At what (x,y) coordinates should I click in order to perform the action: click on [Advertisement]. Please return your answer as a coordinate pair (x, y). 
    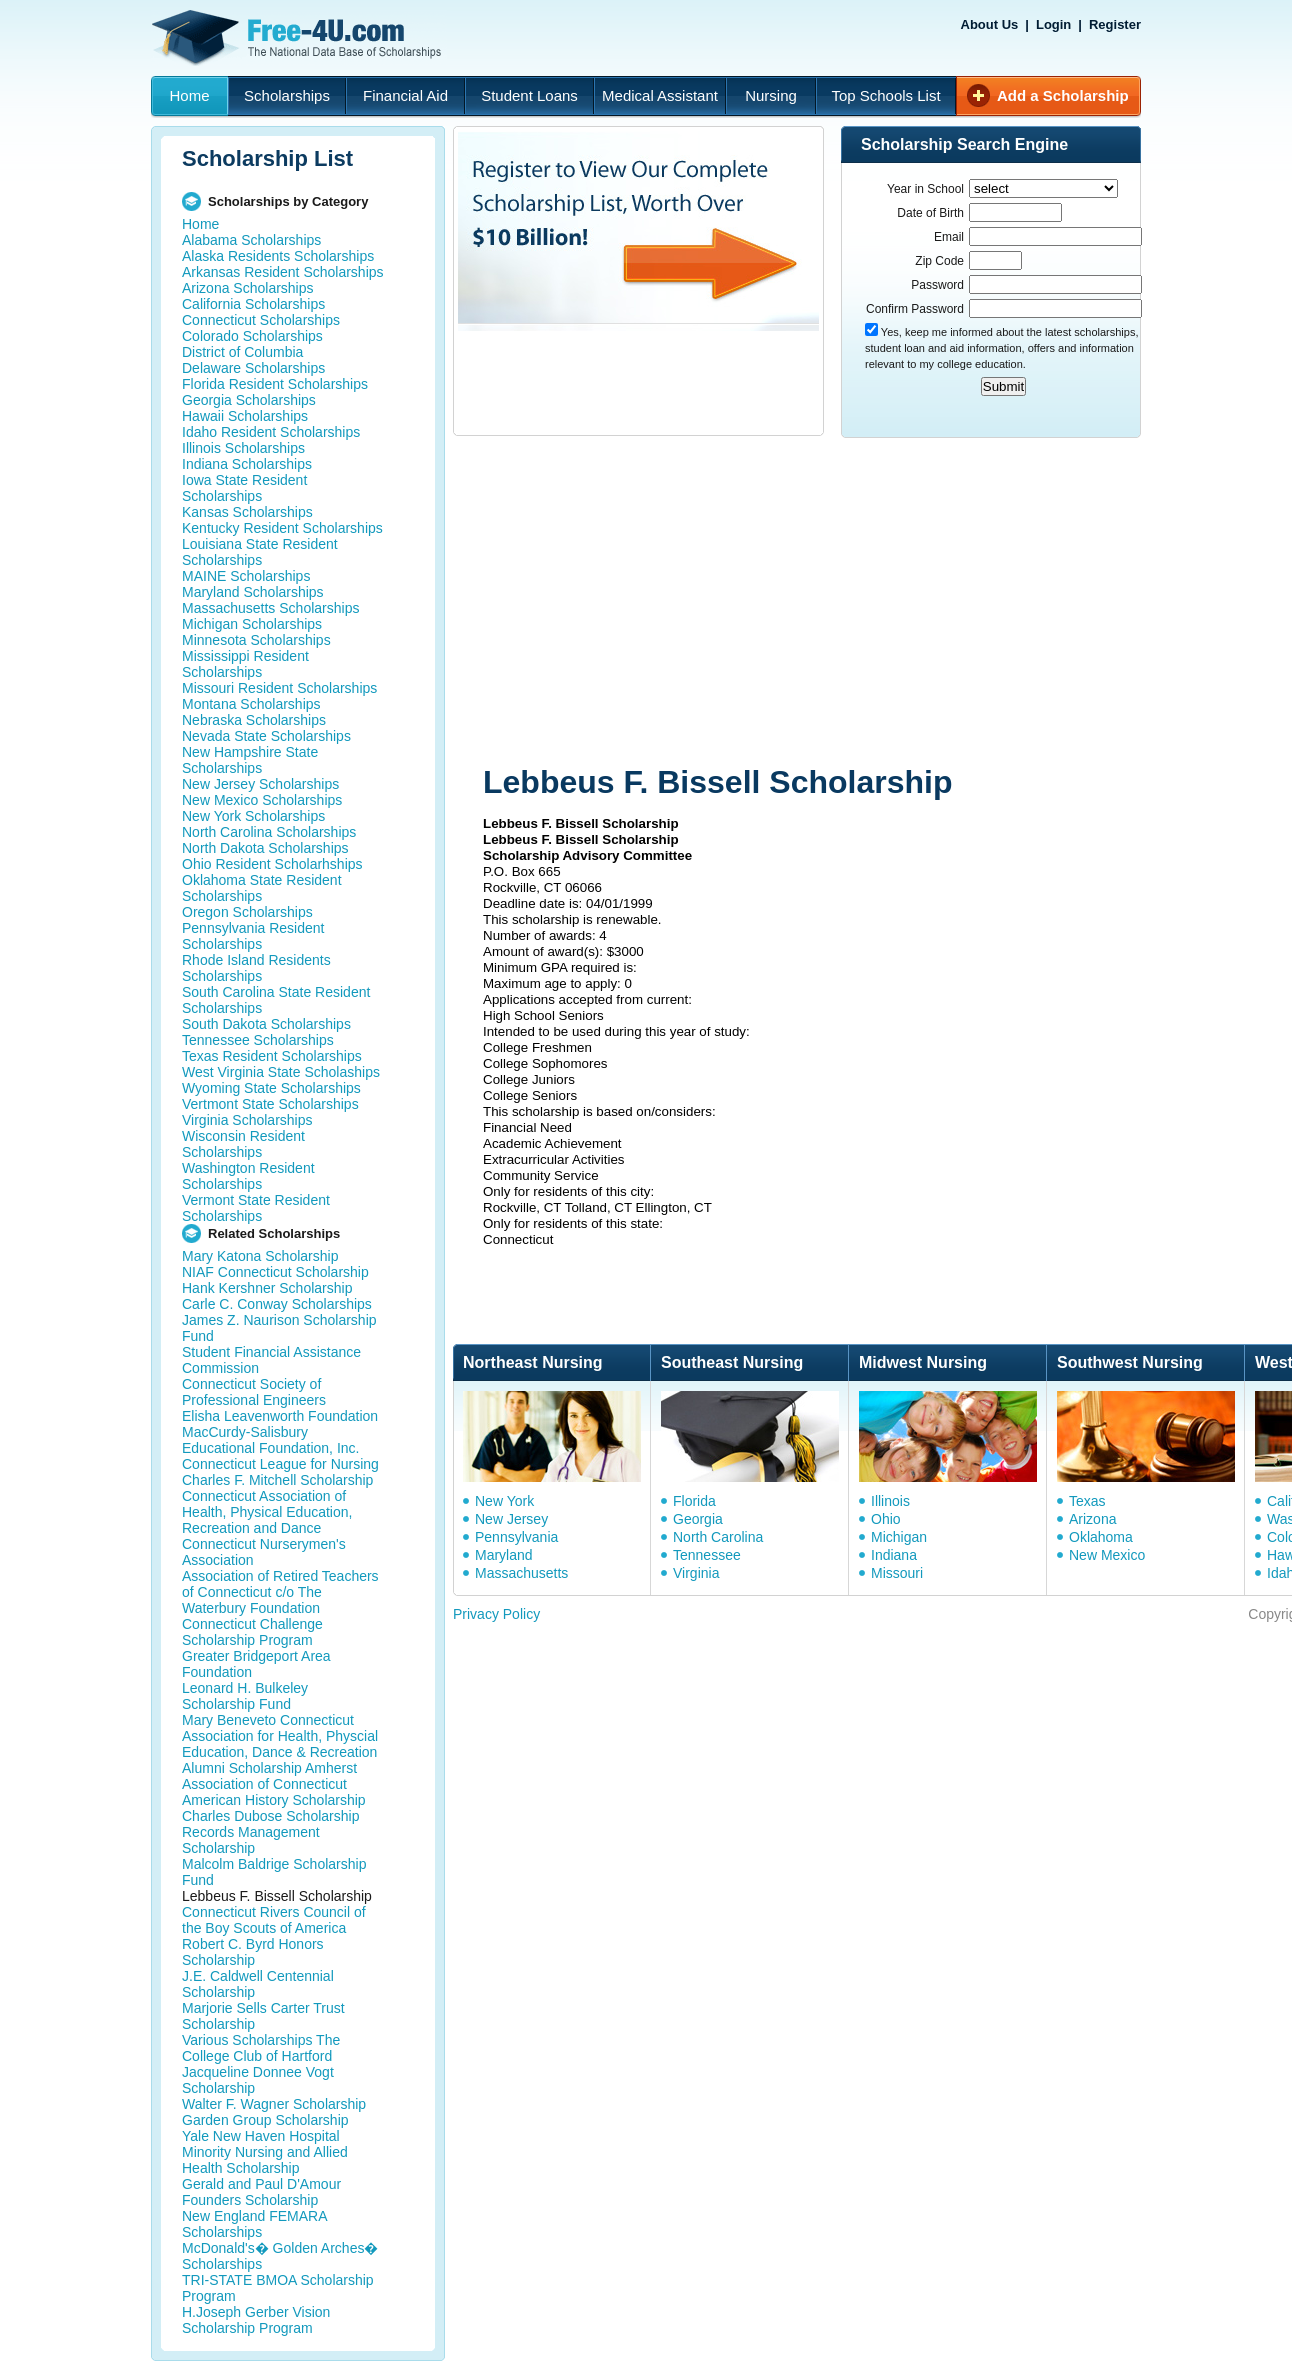
    Looking at the image, I should click on (693, 603).